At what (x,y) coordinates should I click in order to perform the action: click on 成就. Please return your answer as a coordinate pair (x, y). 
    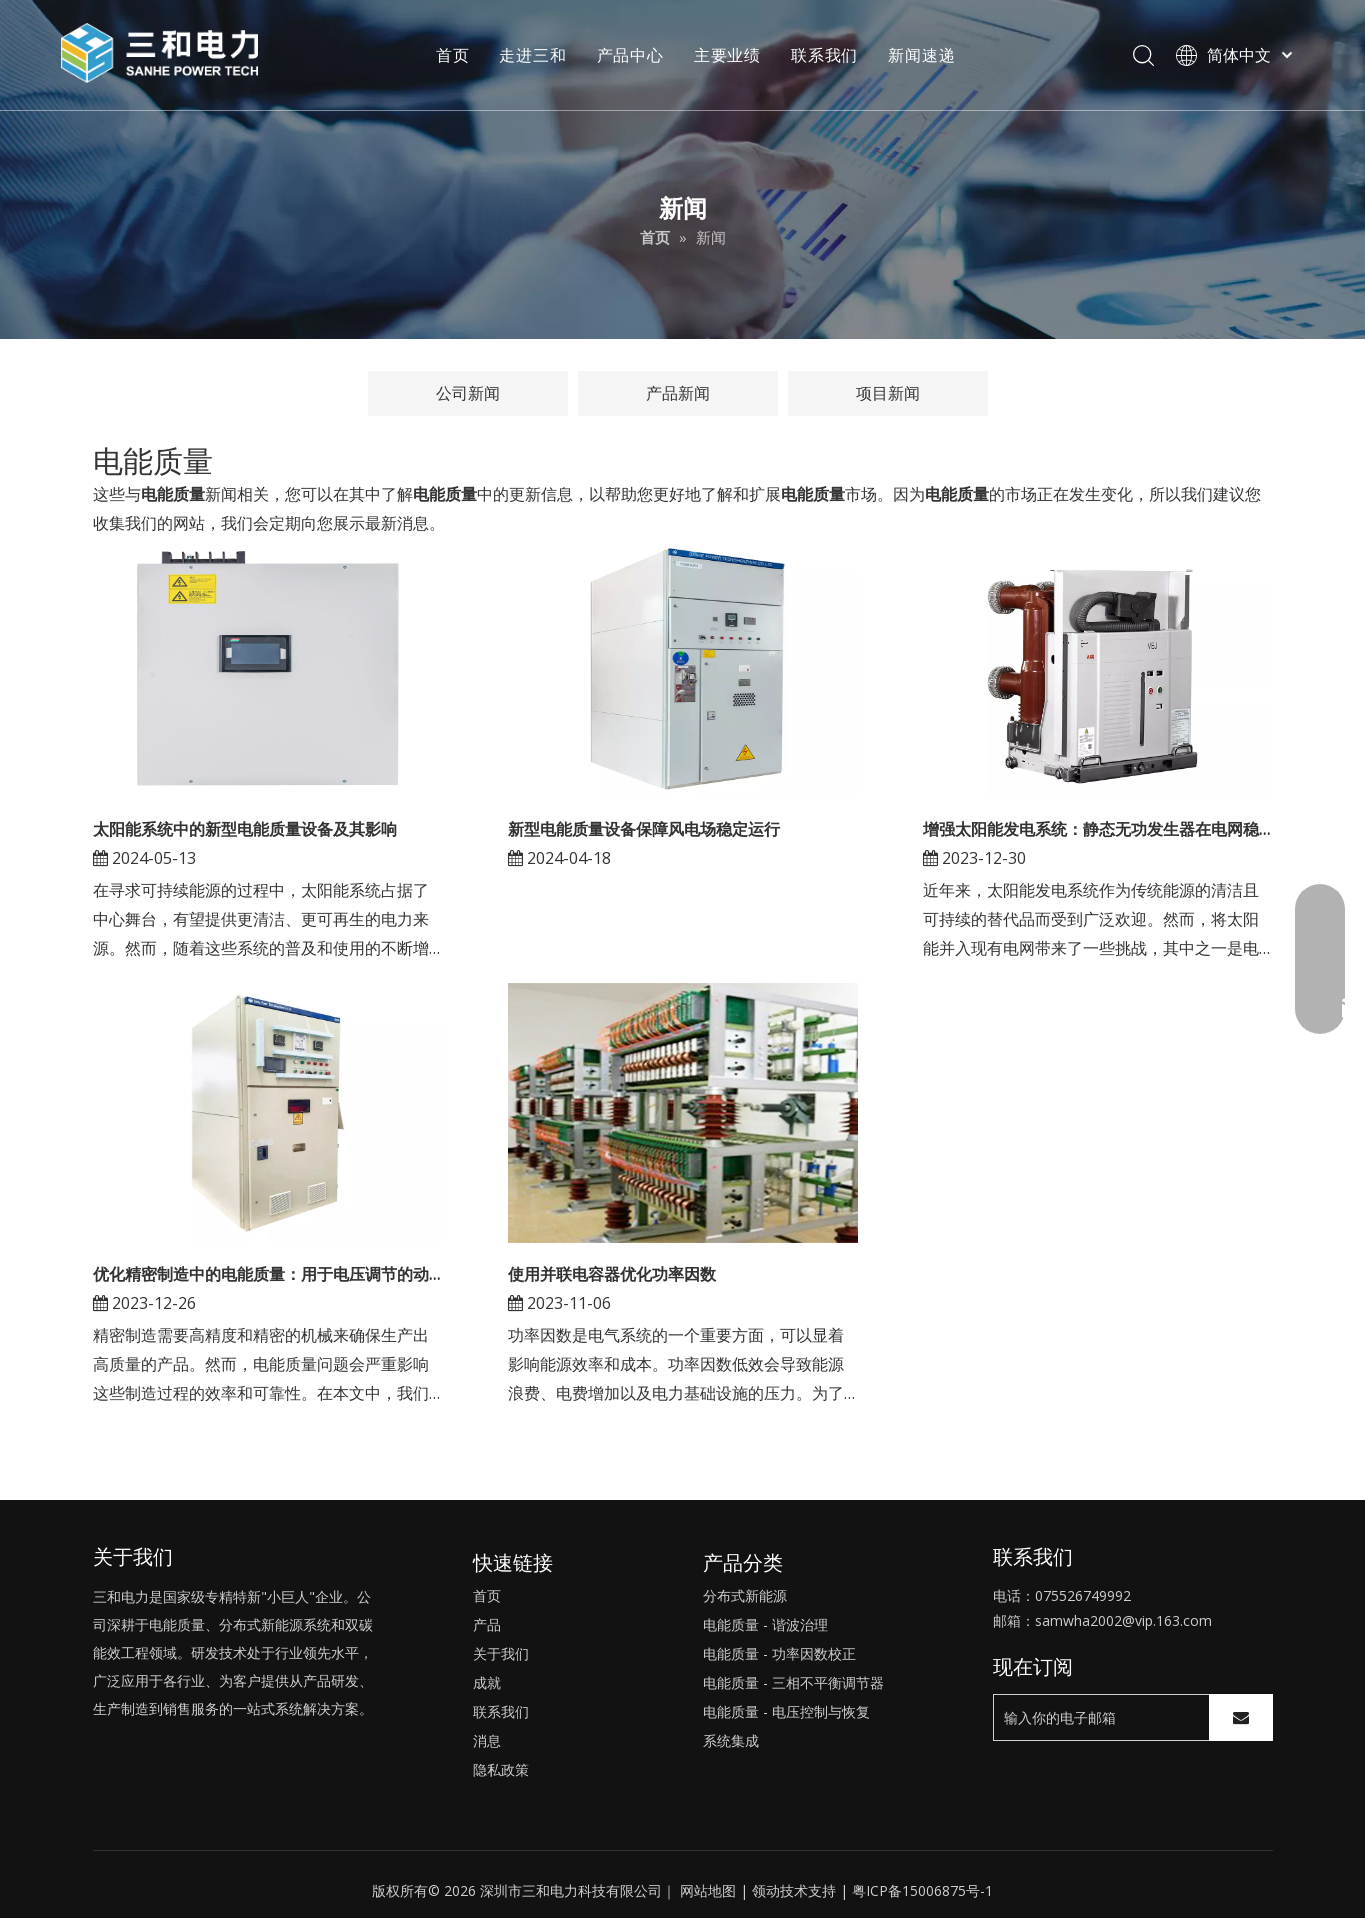
    Looking at the image, I should click on (487, 1682).